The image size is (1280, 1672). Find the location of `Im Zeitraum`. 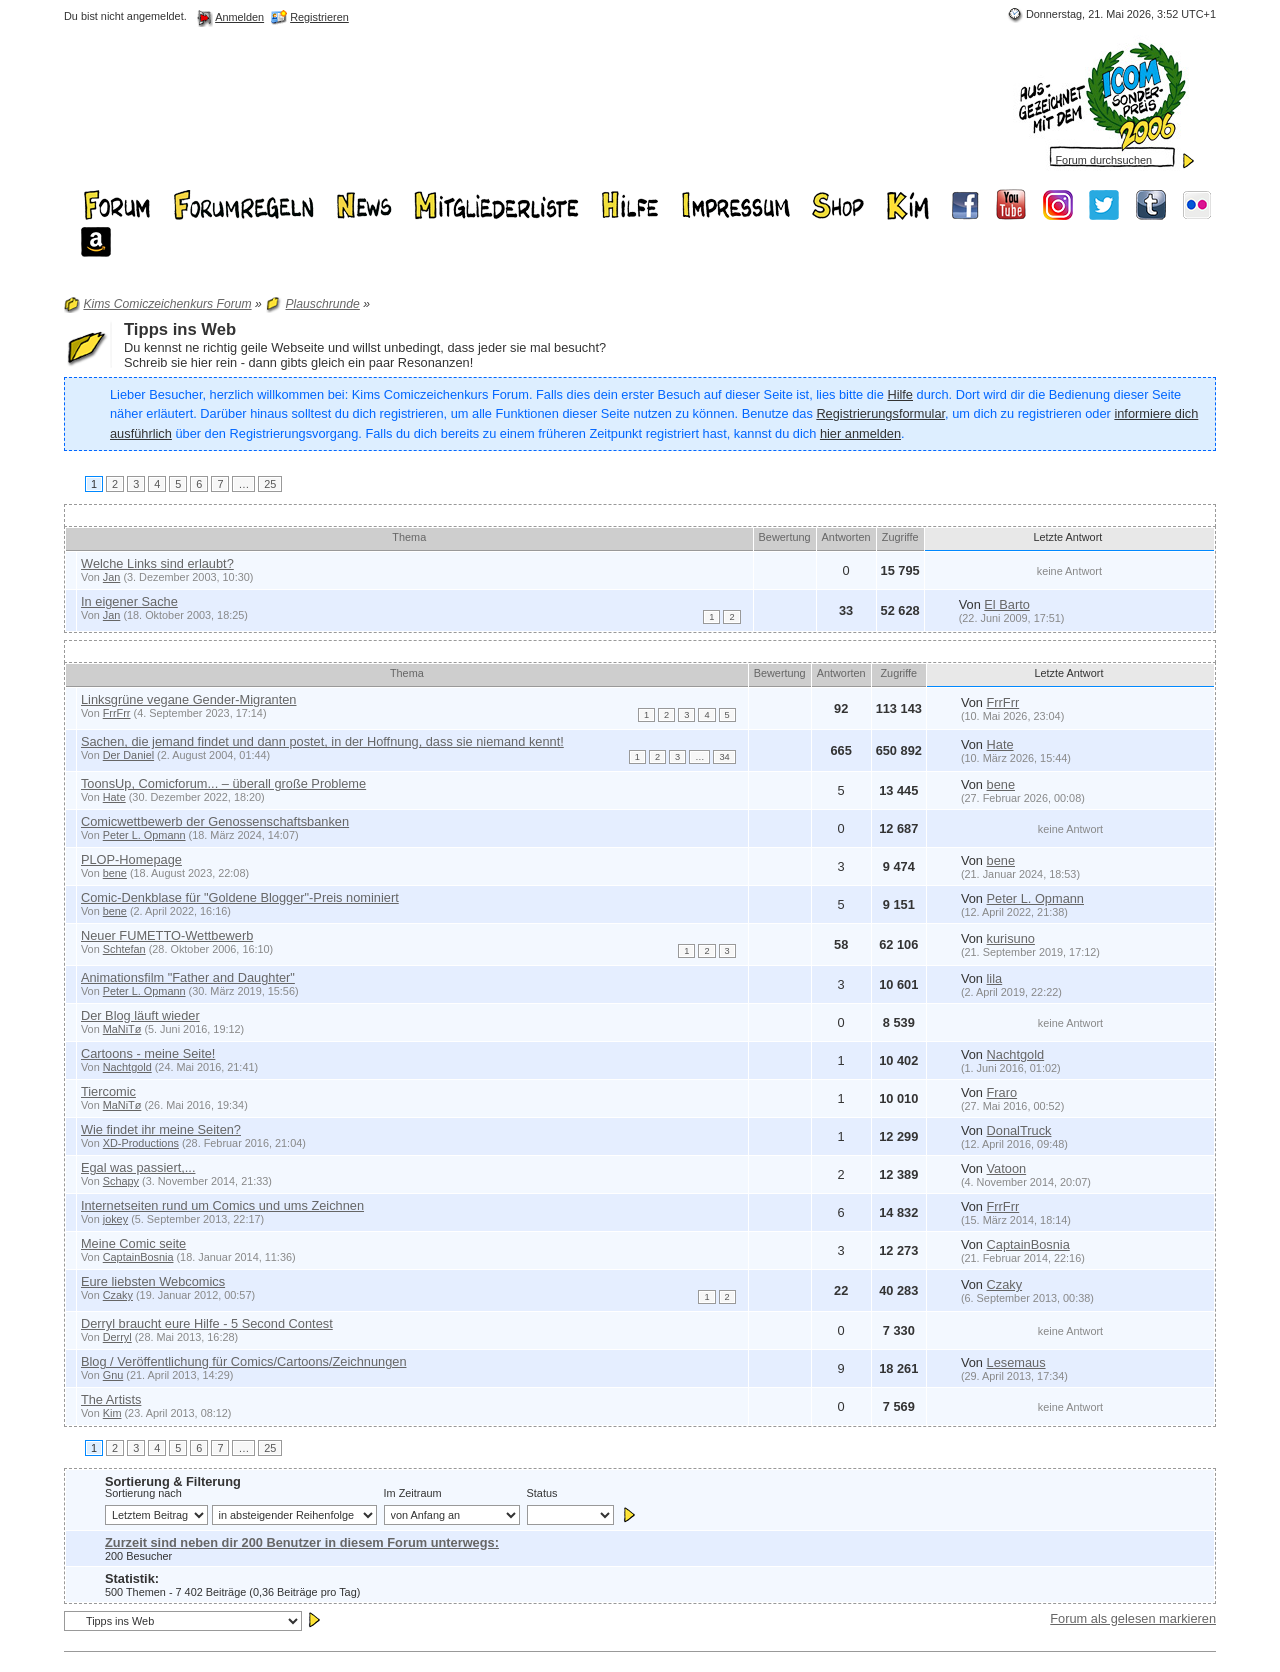

Im Zeitraum is located at coordinates (413, 1493).